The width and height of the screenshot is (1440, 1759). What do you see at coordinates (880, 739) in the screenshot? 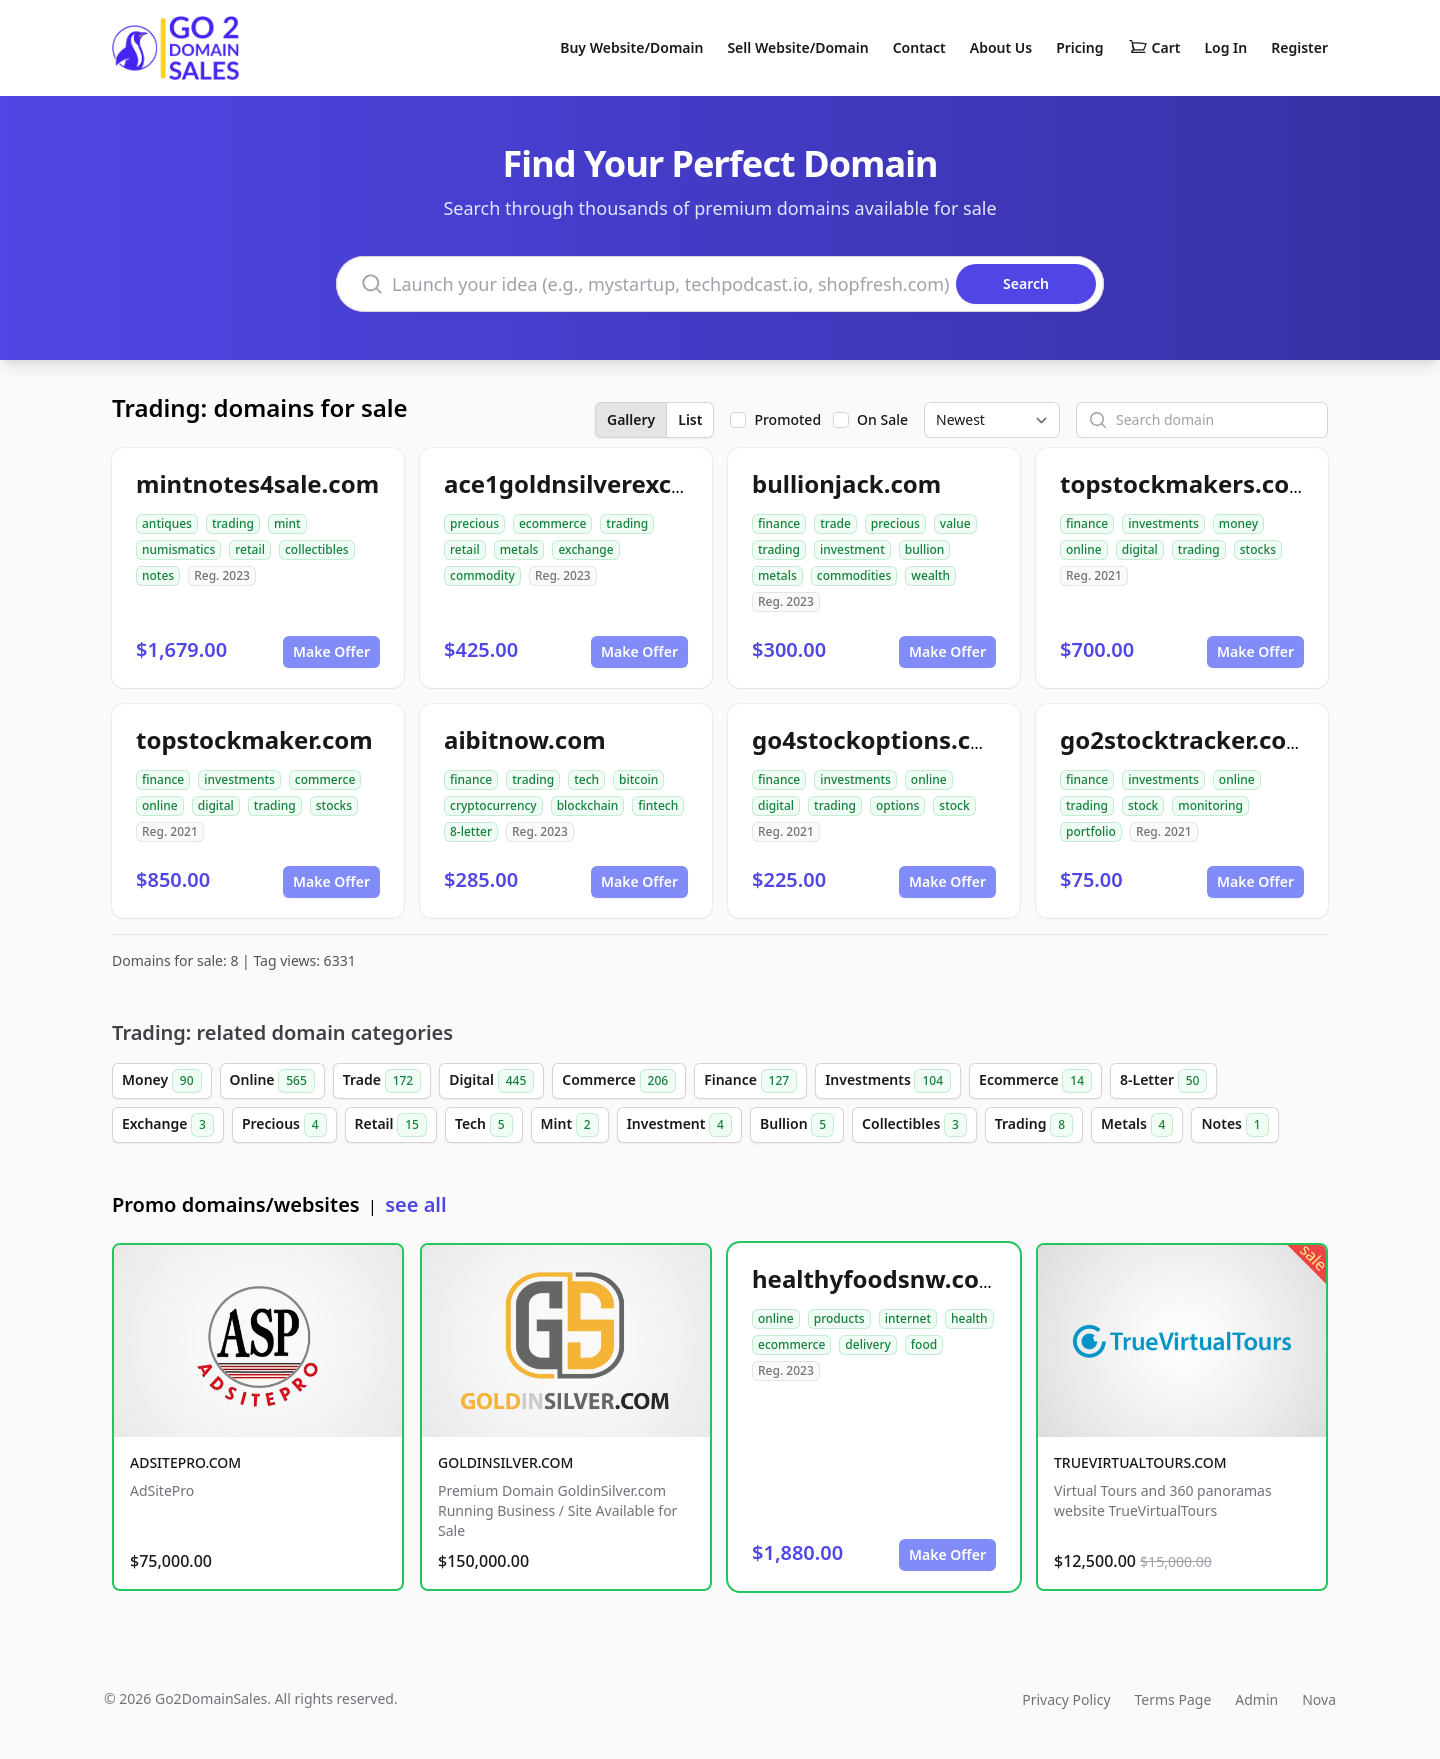
I see `go4stockoptions.com` at bounding box center [880, 739].